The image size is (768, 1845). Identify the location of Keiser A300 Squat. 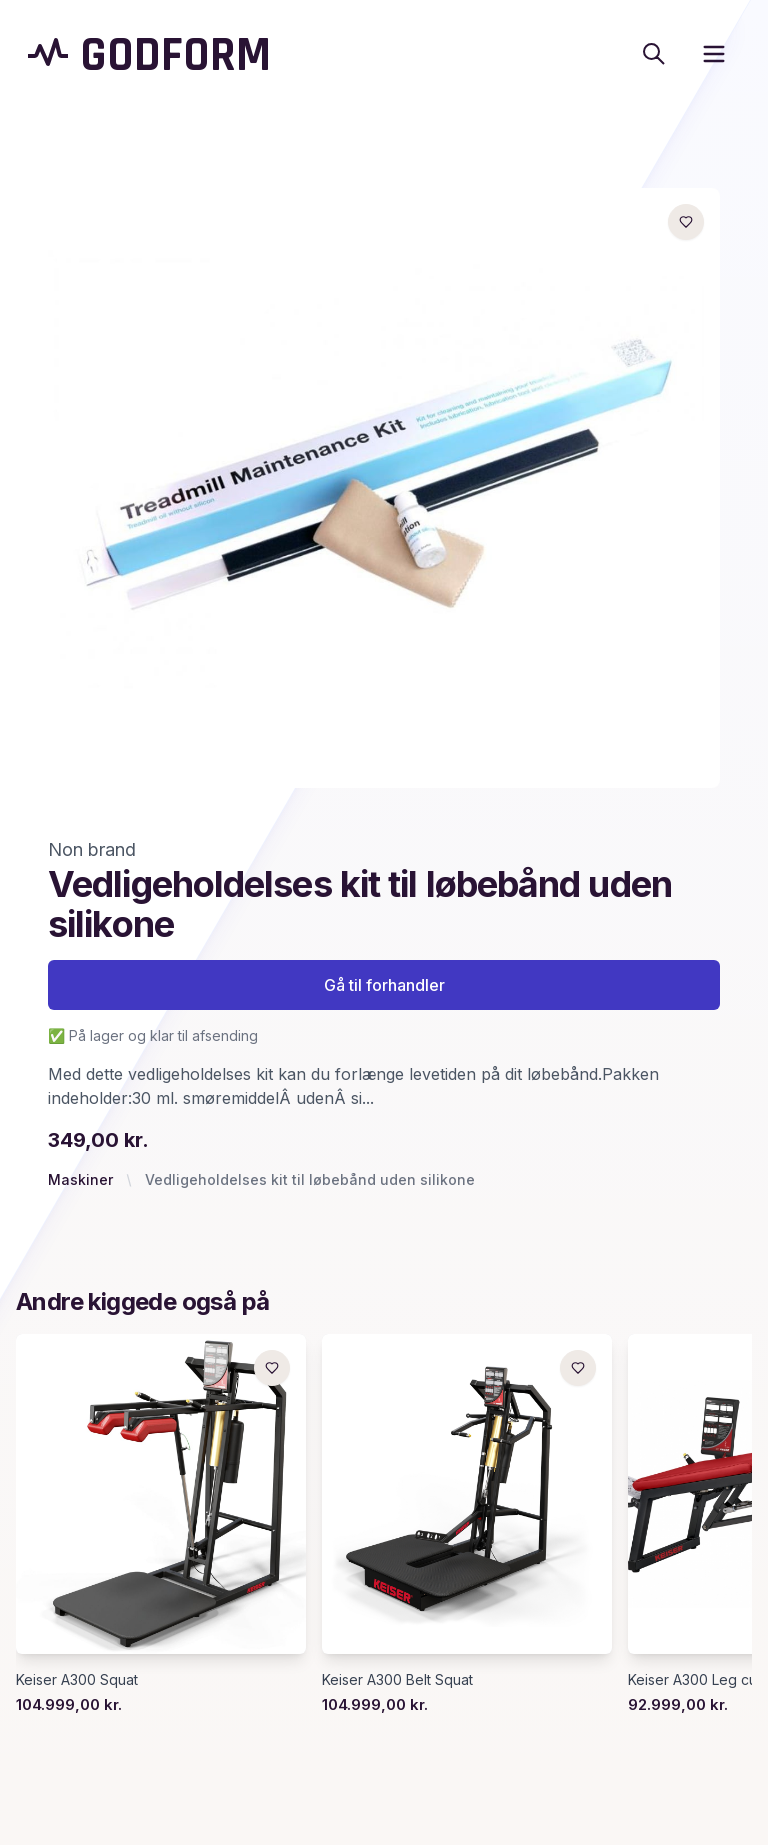
(77, 1679).